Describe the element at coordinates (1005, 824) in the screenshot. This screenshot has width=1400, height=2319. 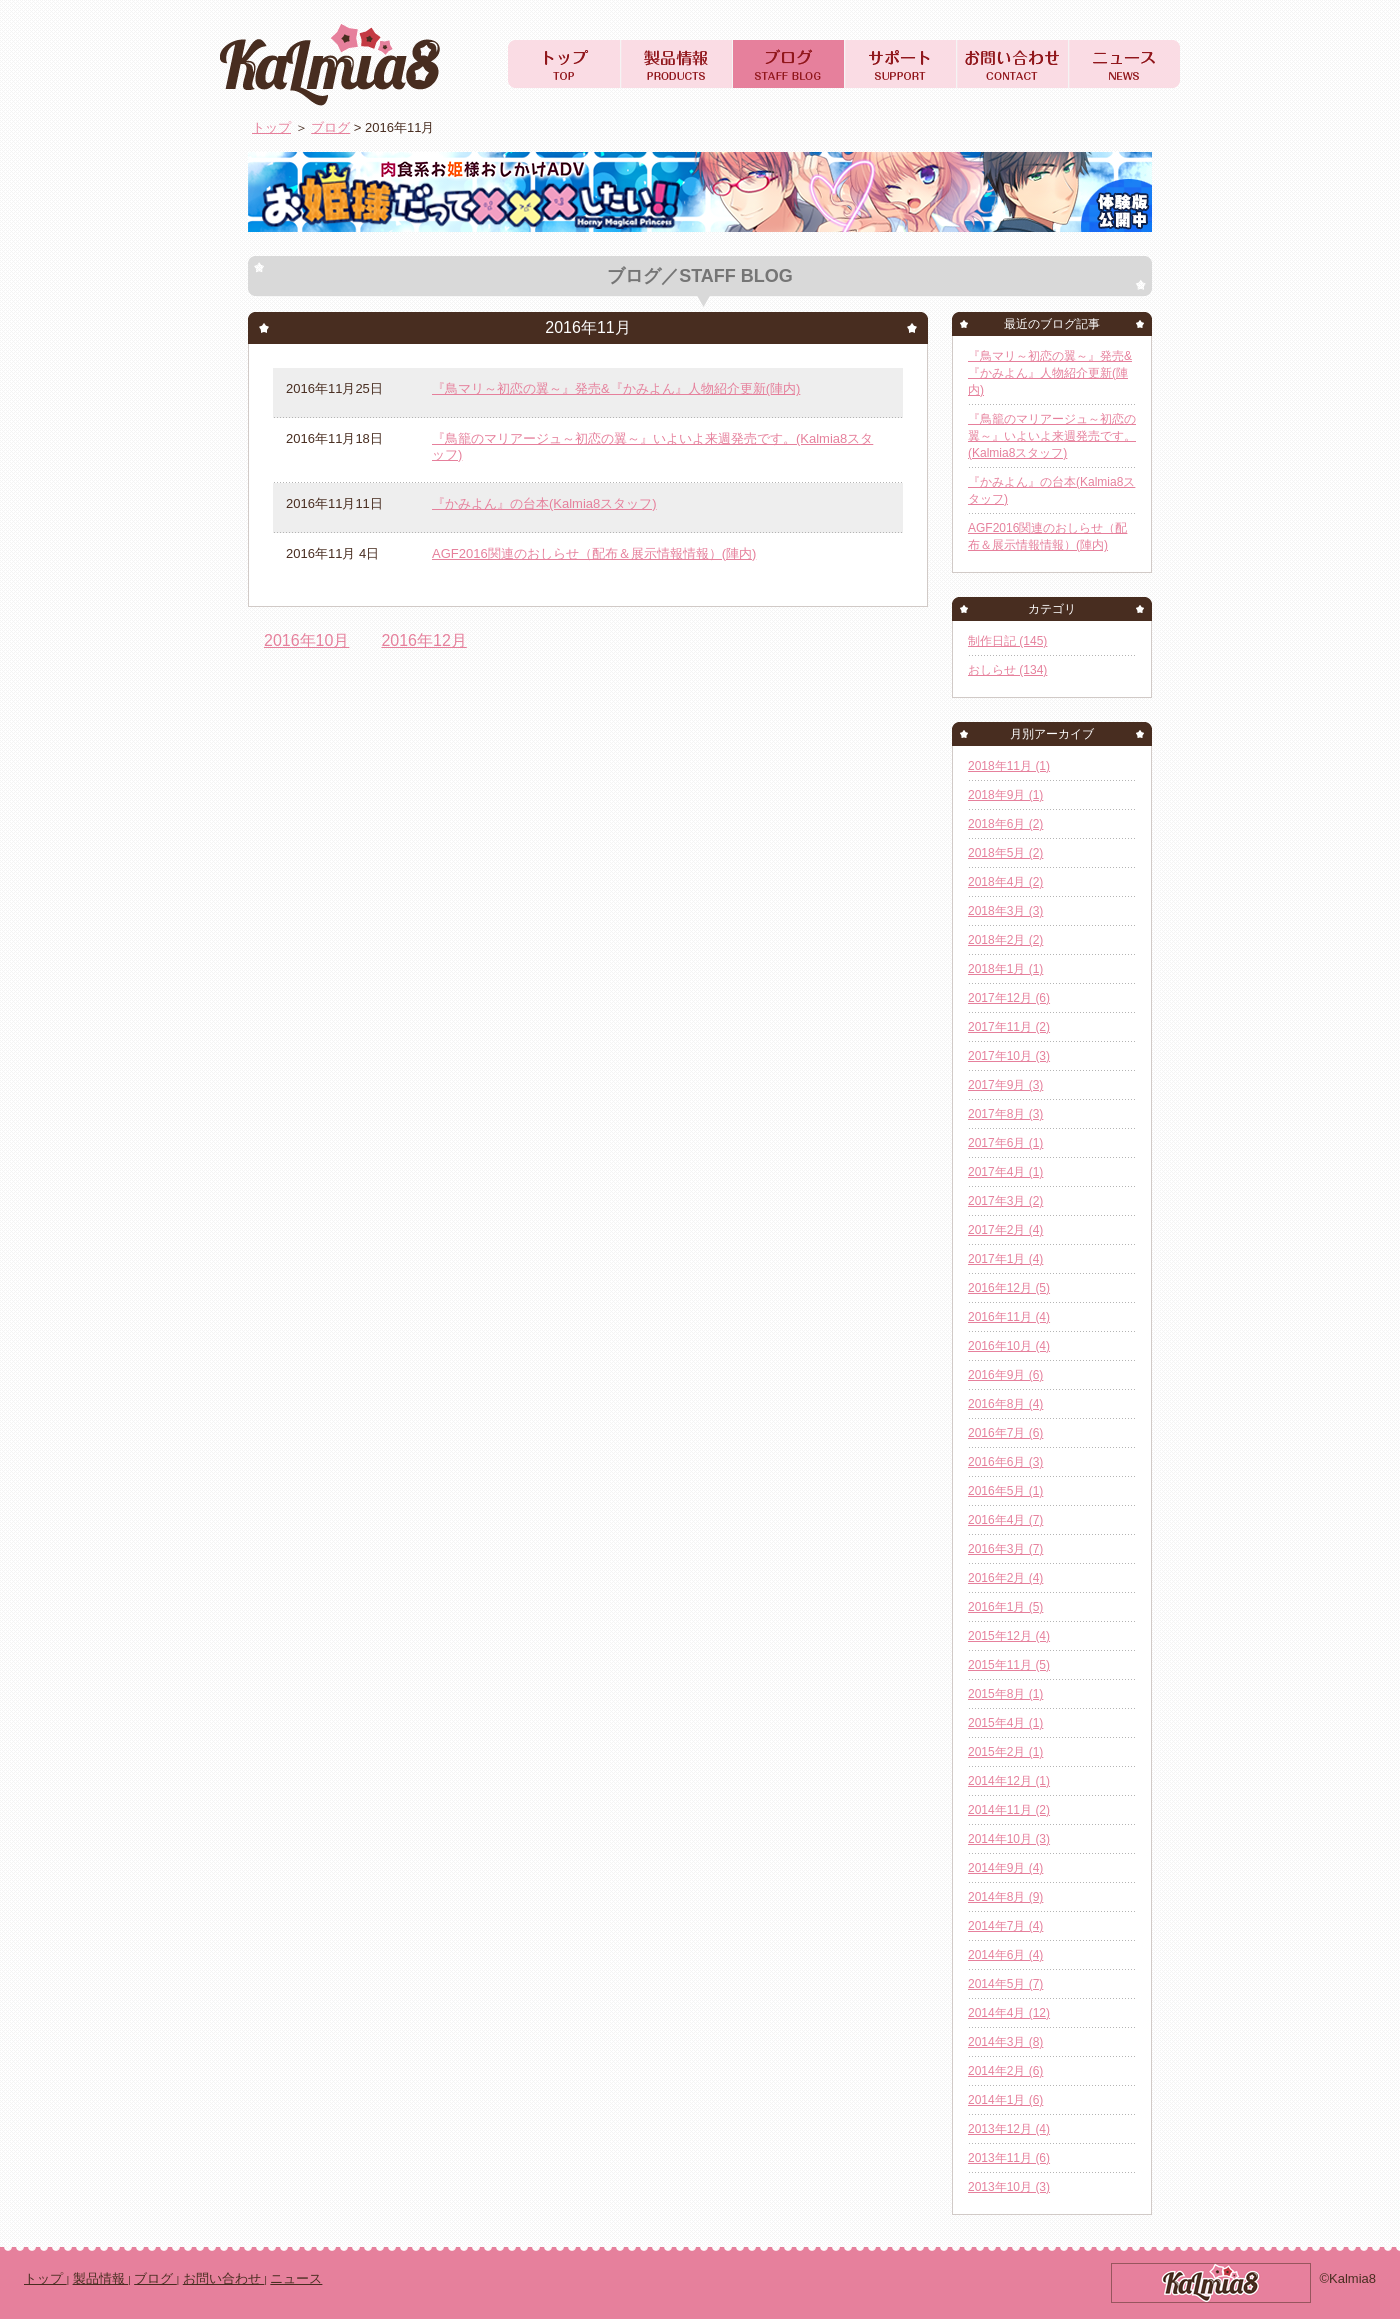
I see `2018年6月 (2)` at that location.